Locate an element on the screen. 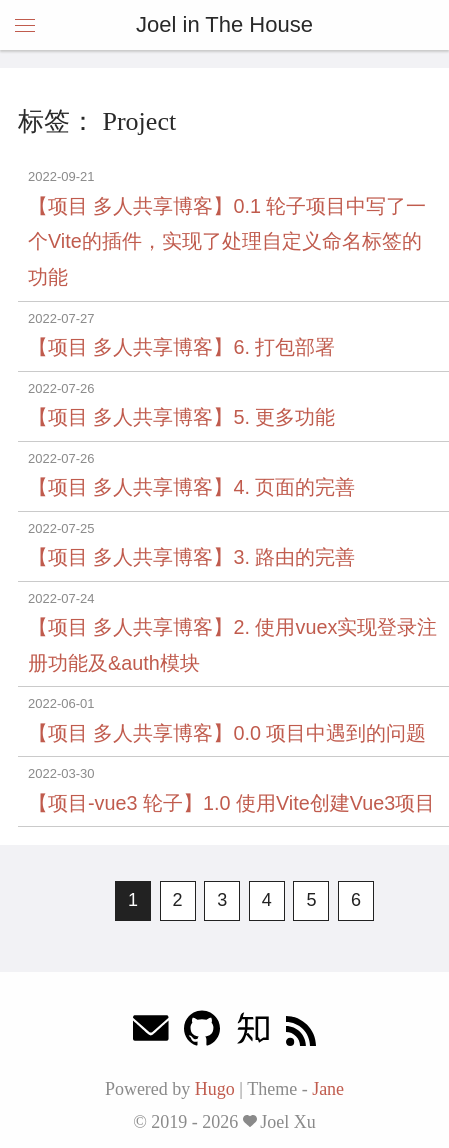  【项目 多人共享博客】0.0 项目中遇到的问题 is located at coordinates (227, 733).